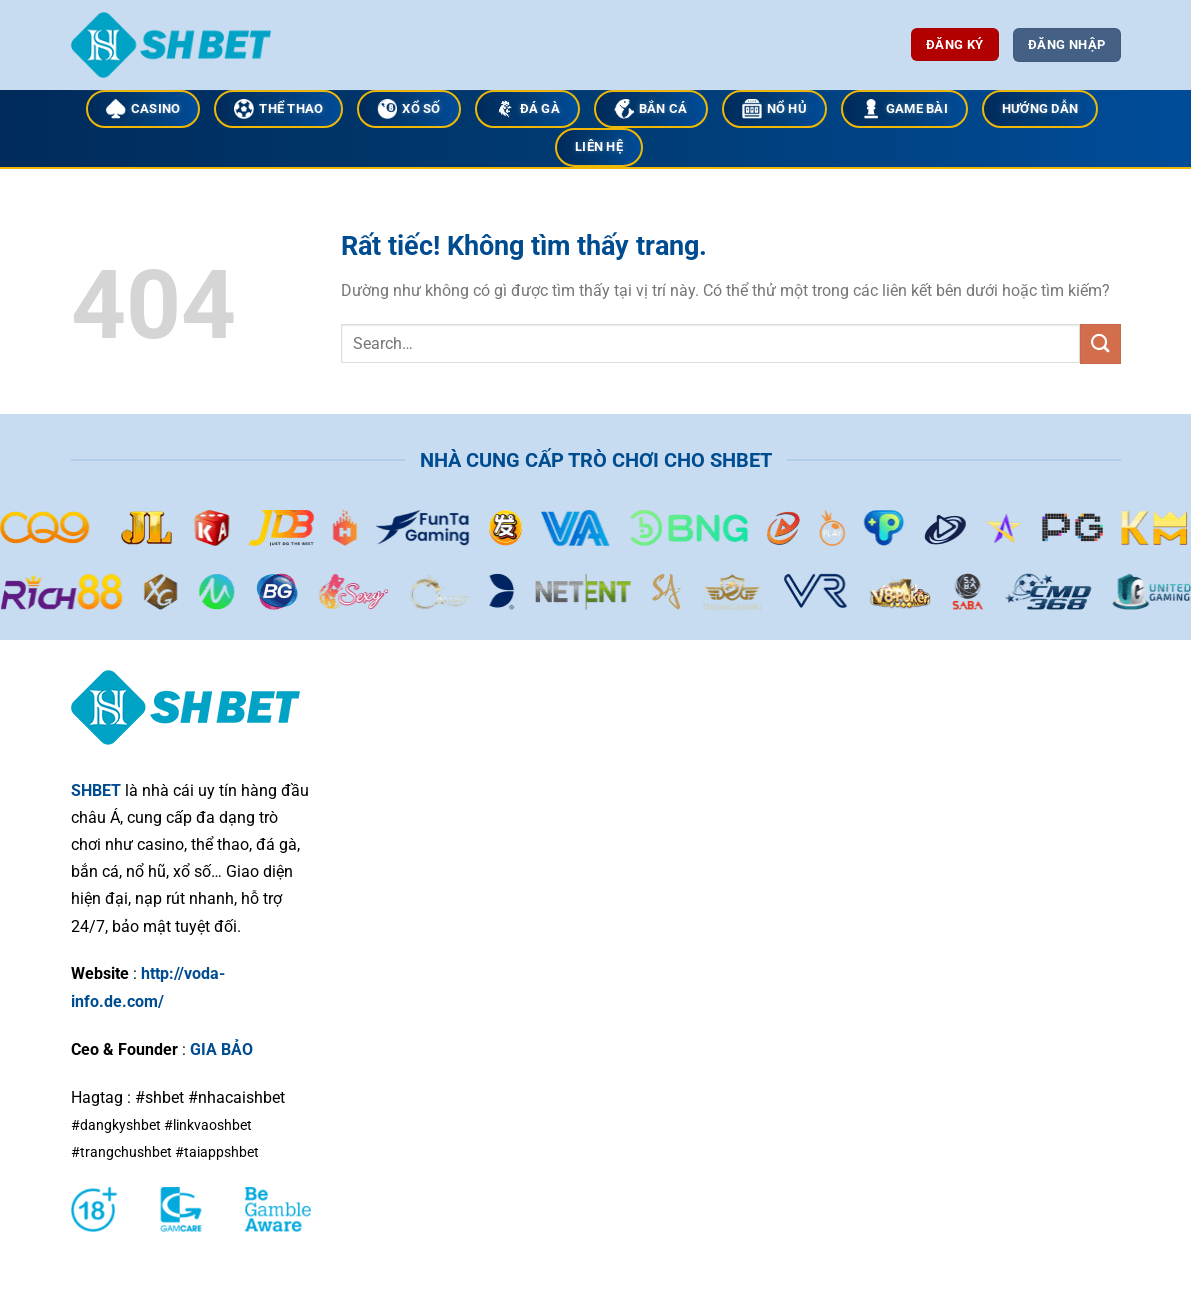 The height and width of the screenshot is (1308, 1191). Describe the element at coordinates (408, 109) in the screenshot. I see `XỔ SỐ` at that location.